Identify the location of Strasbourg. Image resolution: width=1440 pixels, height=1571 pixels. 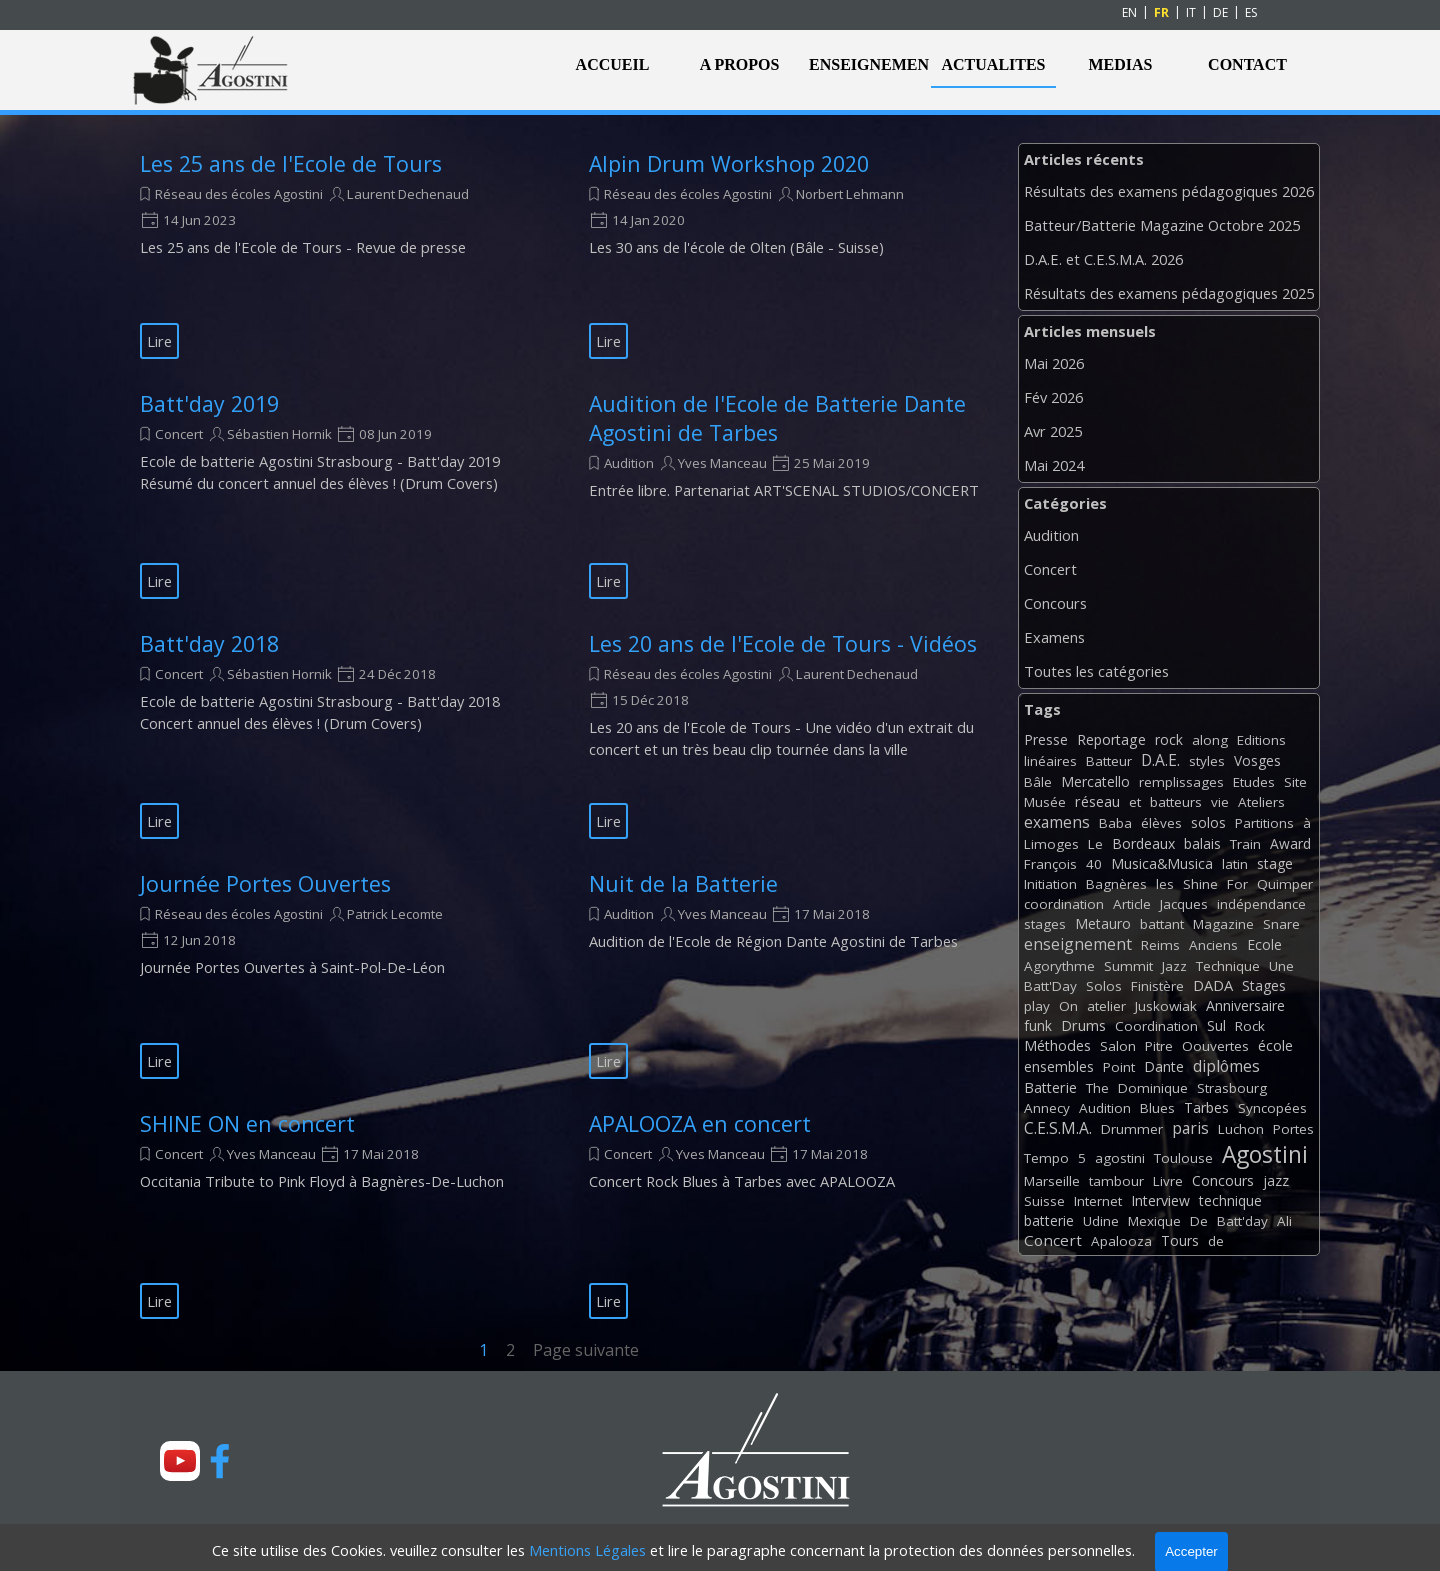
(1232, 1088).